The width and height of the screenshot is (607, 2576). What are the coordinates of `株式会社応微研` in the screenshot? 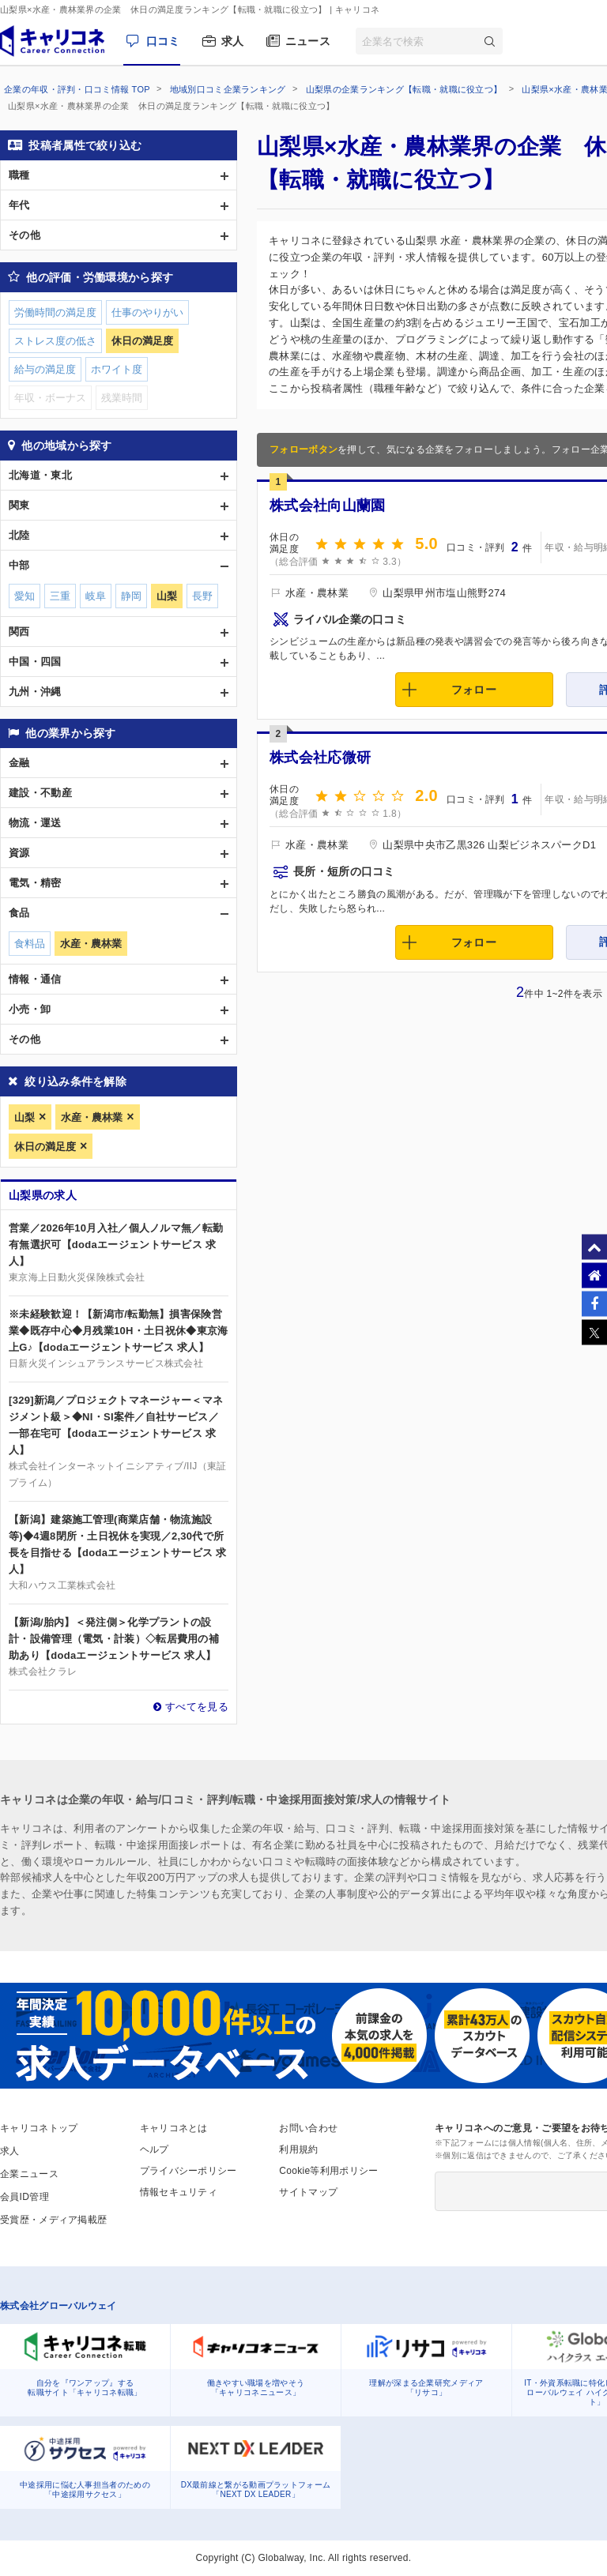 It's located at (320, 757).